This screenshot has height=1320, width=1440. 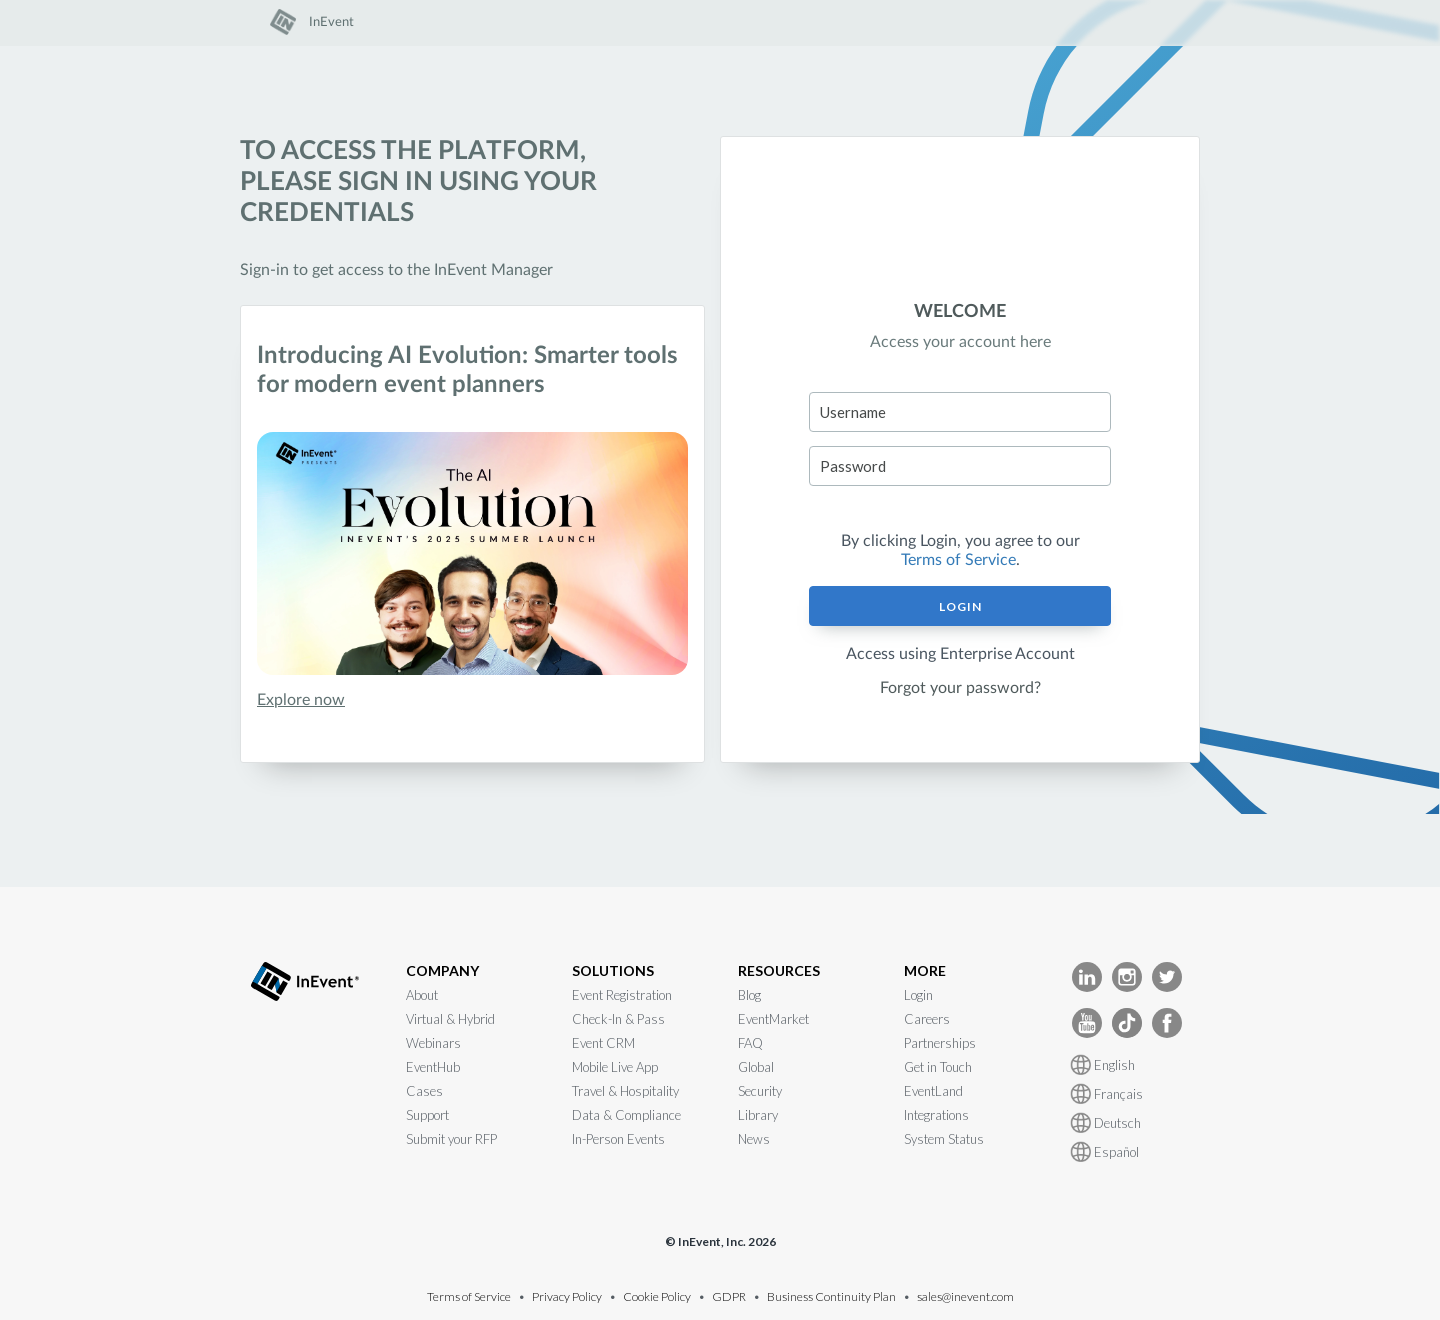 What do you see at coordinates (433, 1067) in the screenshot?
I see `EventHub` at bounding box center [433, 1067].